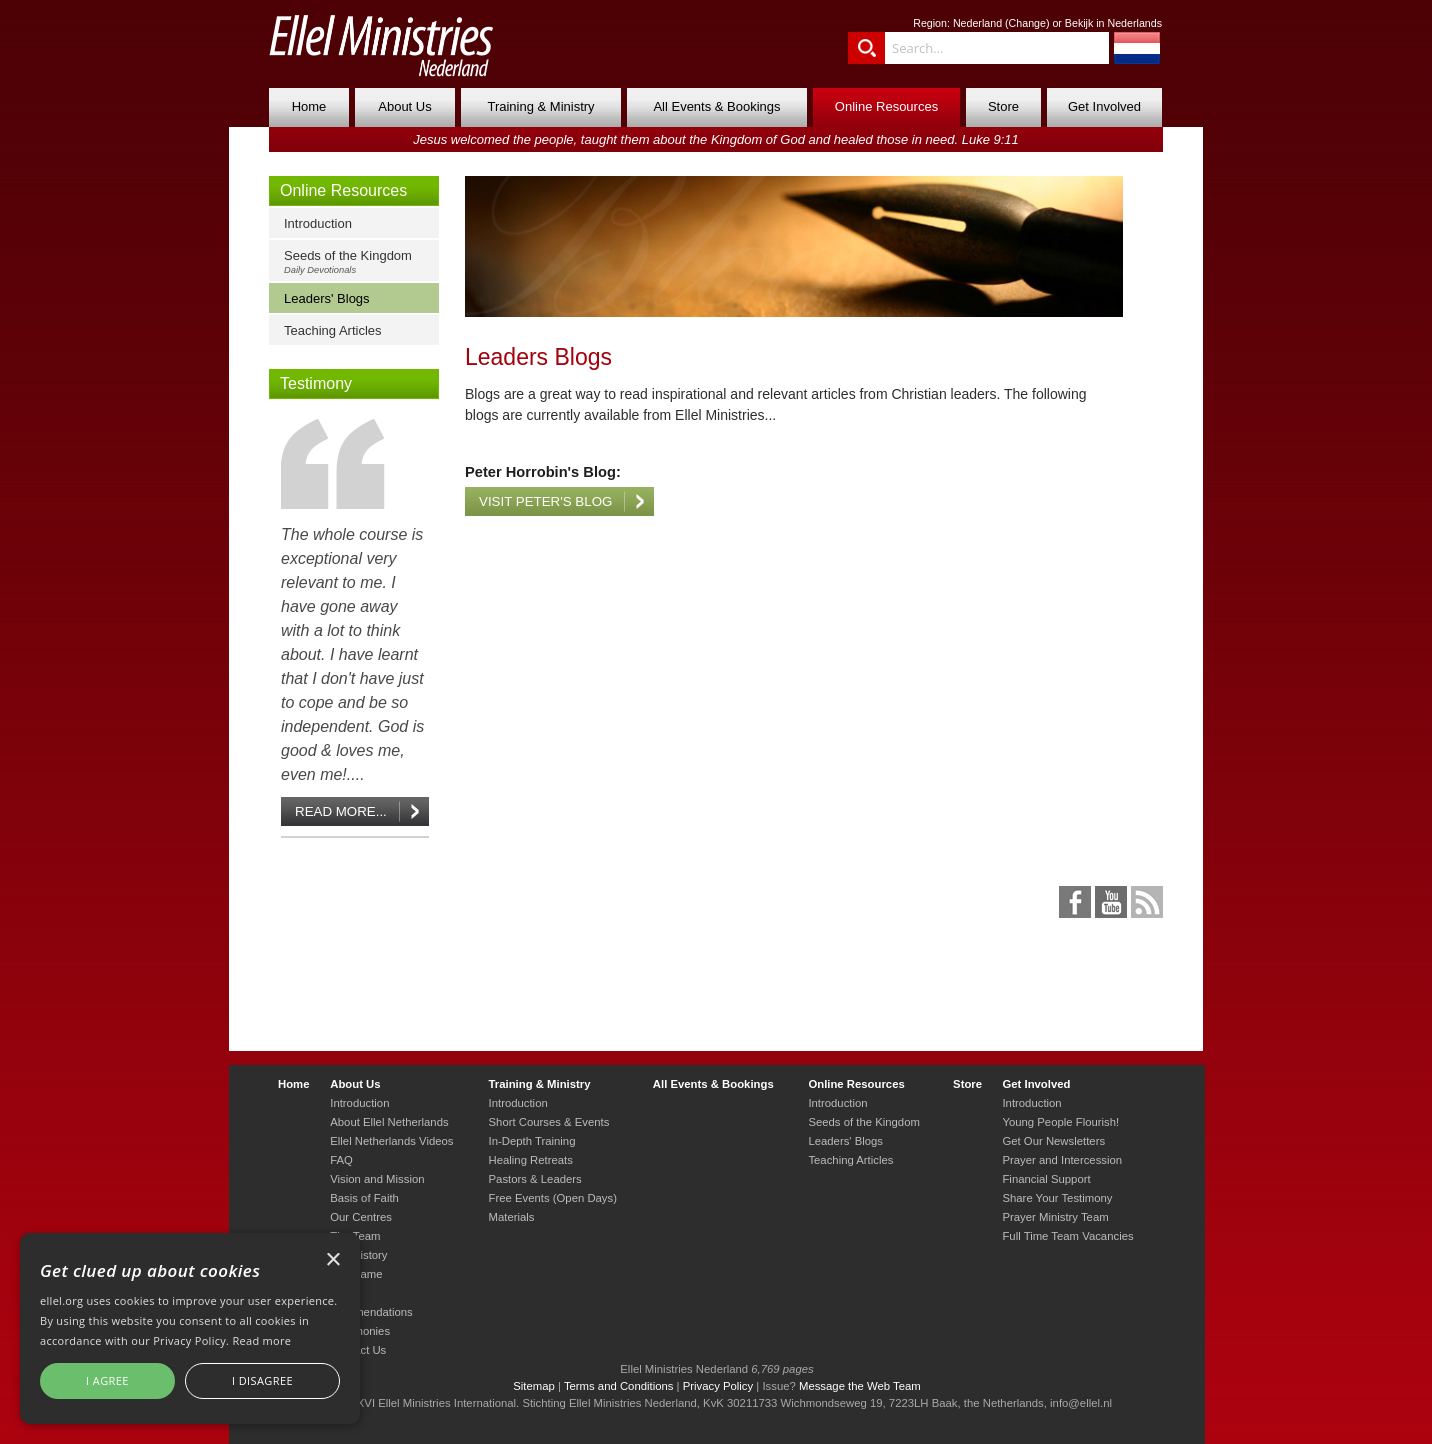  What do you see at coordinates (371, 1312) in the screenshot?
I see `Commendations` at bounding box center [371, 1312].